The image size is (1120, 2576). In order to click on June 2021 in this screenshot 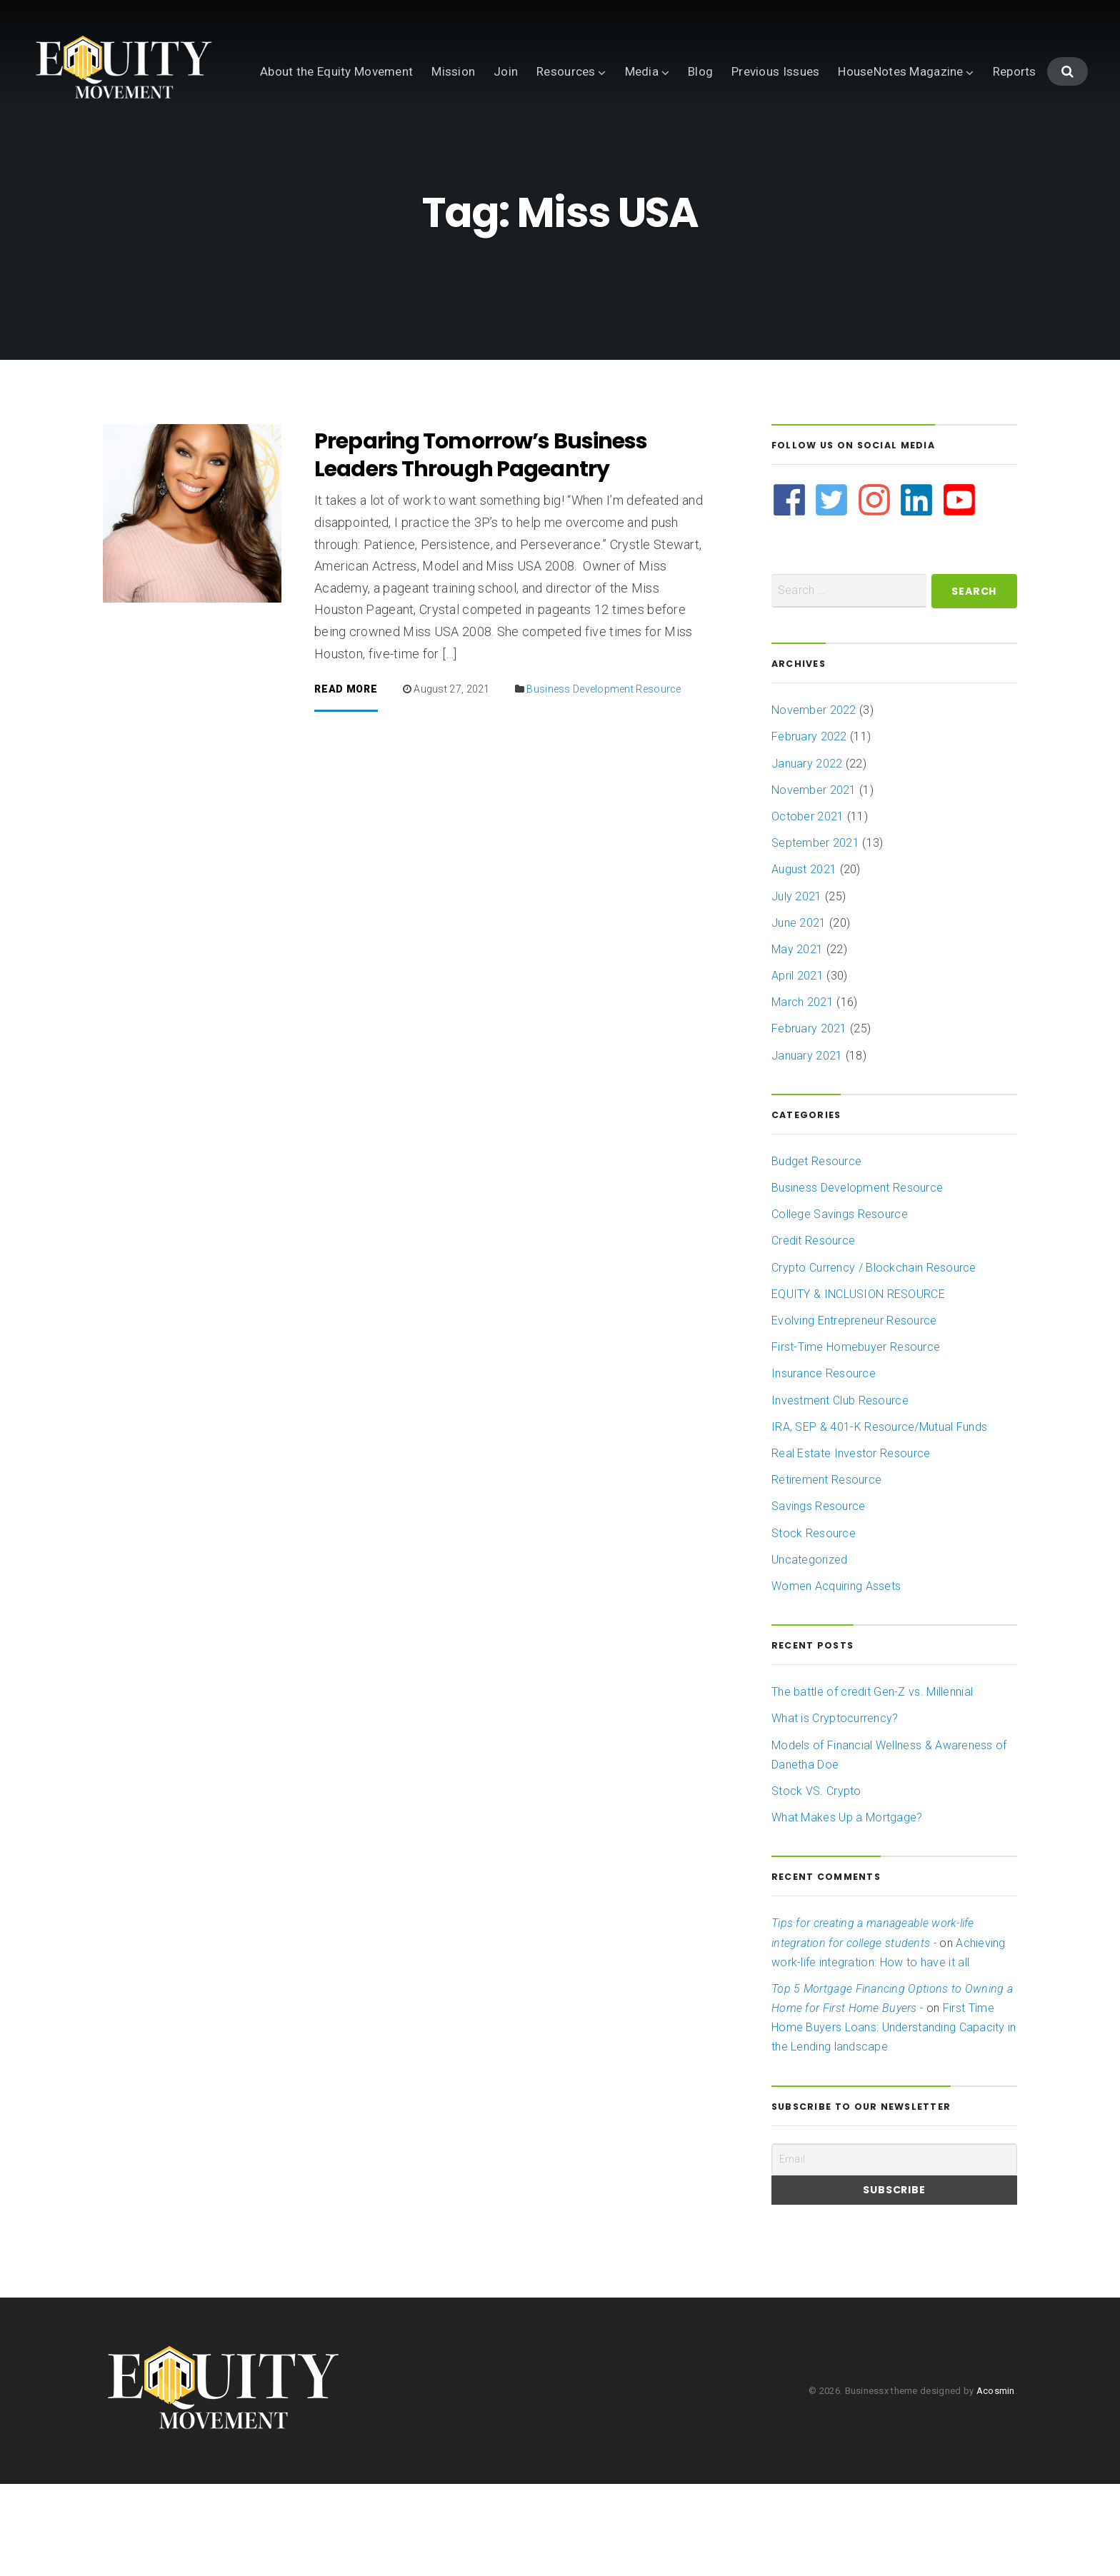, I will do `click(798, 1015)`.